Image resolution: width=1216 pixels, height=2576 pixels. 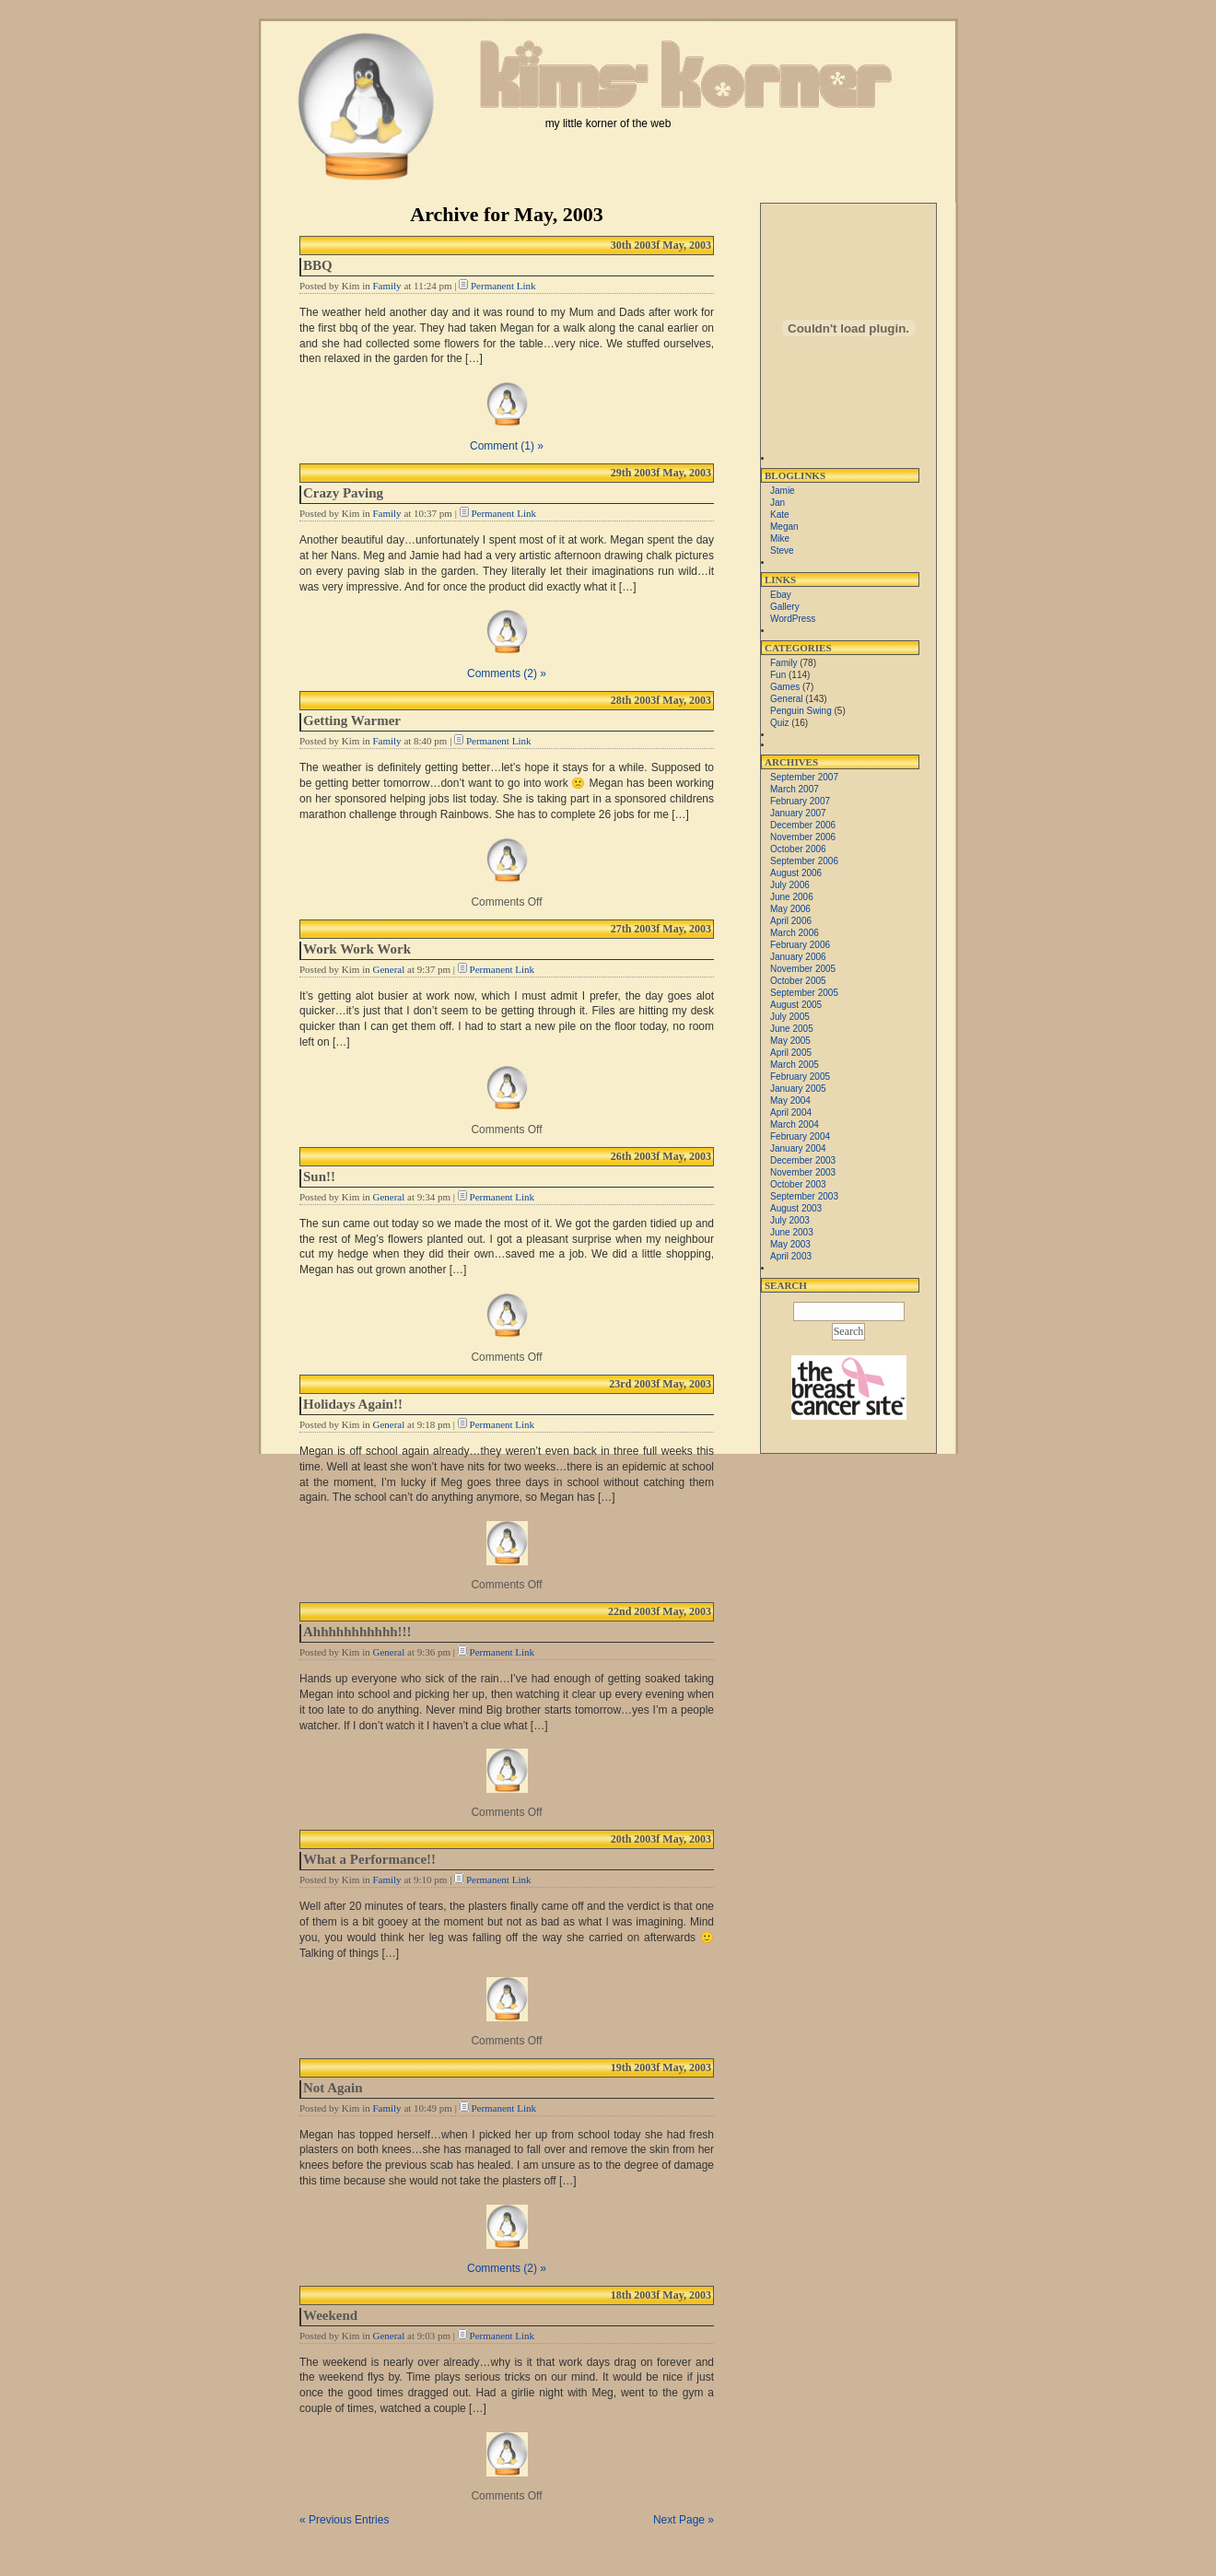 What do you see at coordinates (778, 675) in the screenshot?
I see `Fun` at bounding box center [778, 675].